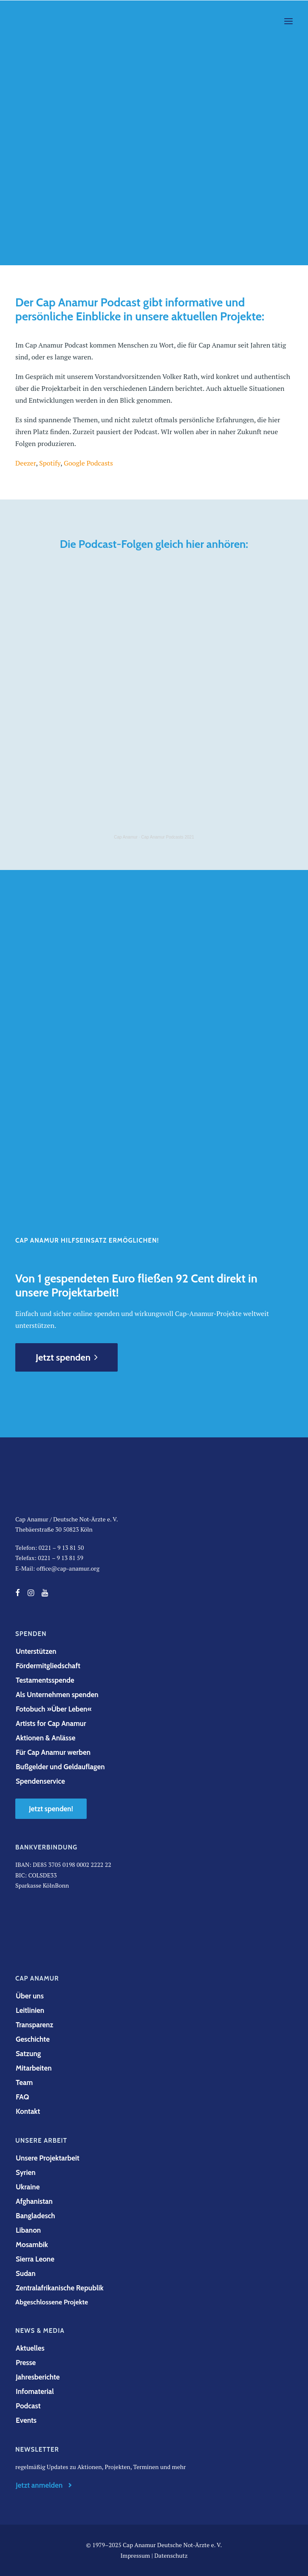 The width and height of the screenshot is (308, 2576). What do you see at coordinates (40, 1781) in the screenshot?
I see `Spendenservice [button]` at bounding box center [40, 1781].